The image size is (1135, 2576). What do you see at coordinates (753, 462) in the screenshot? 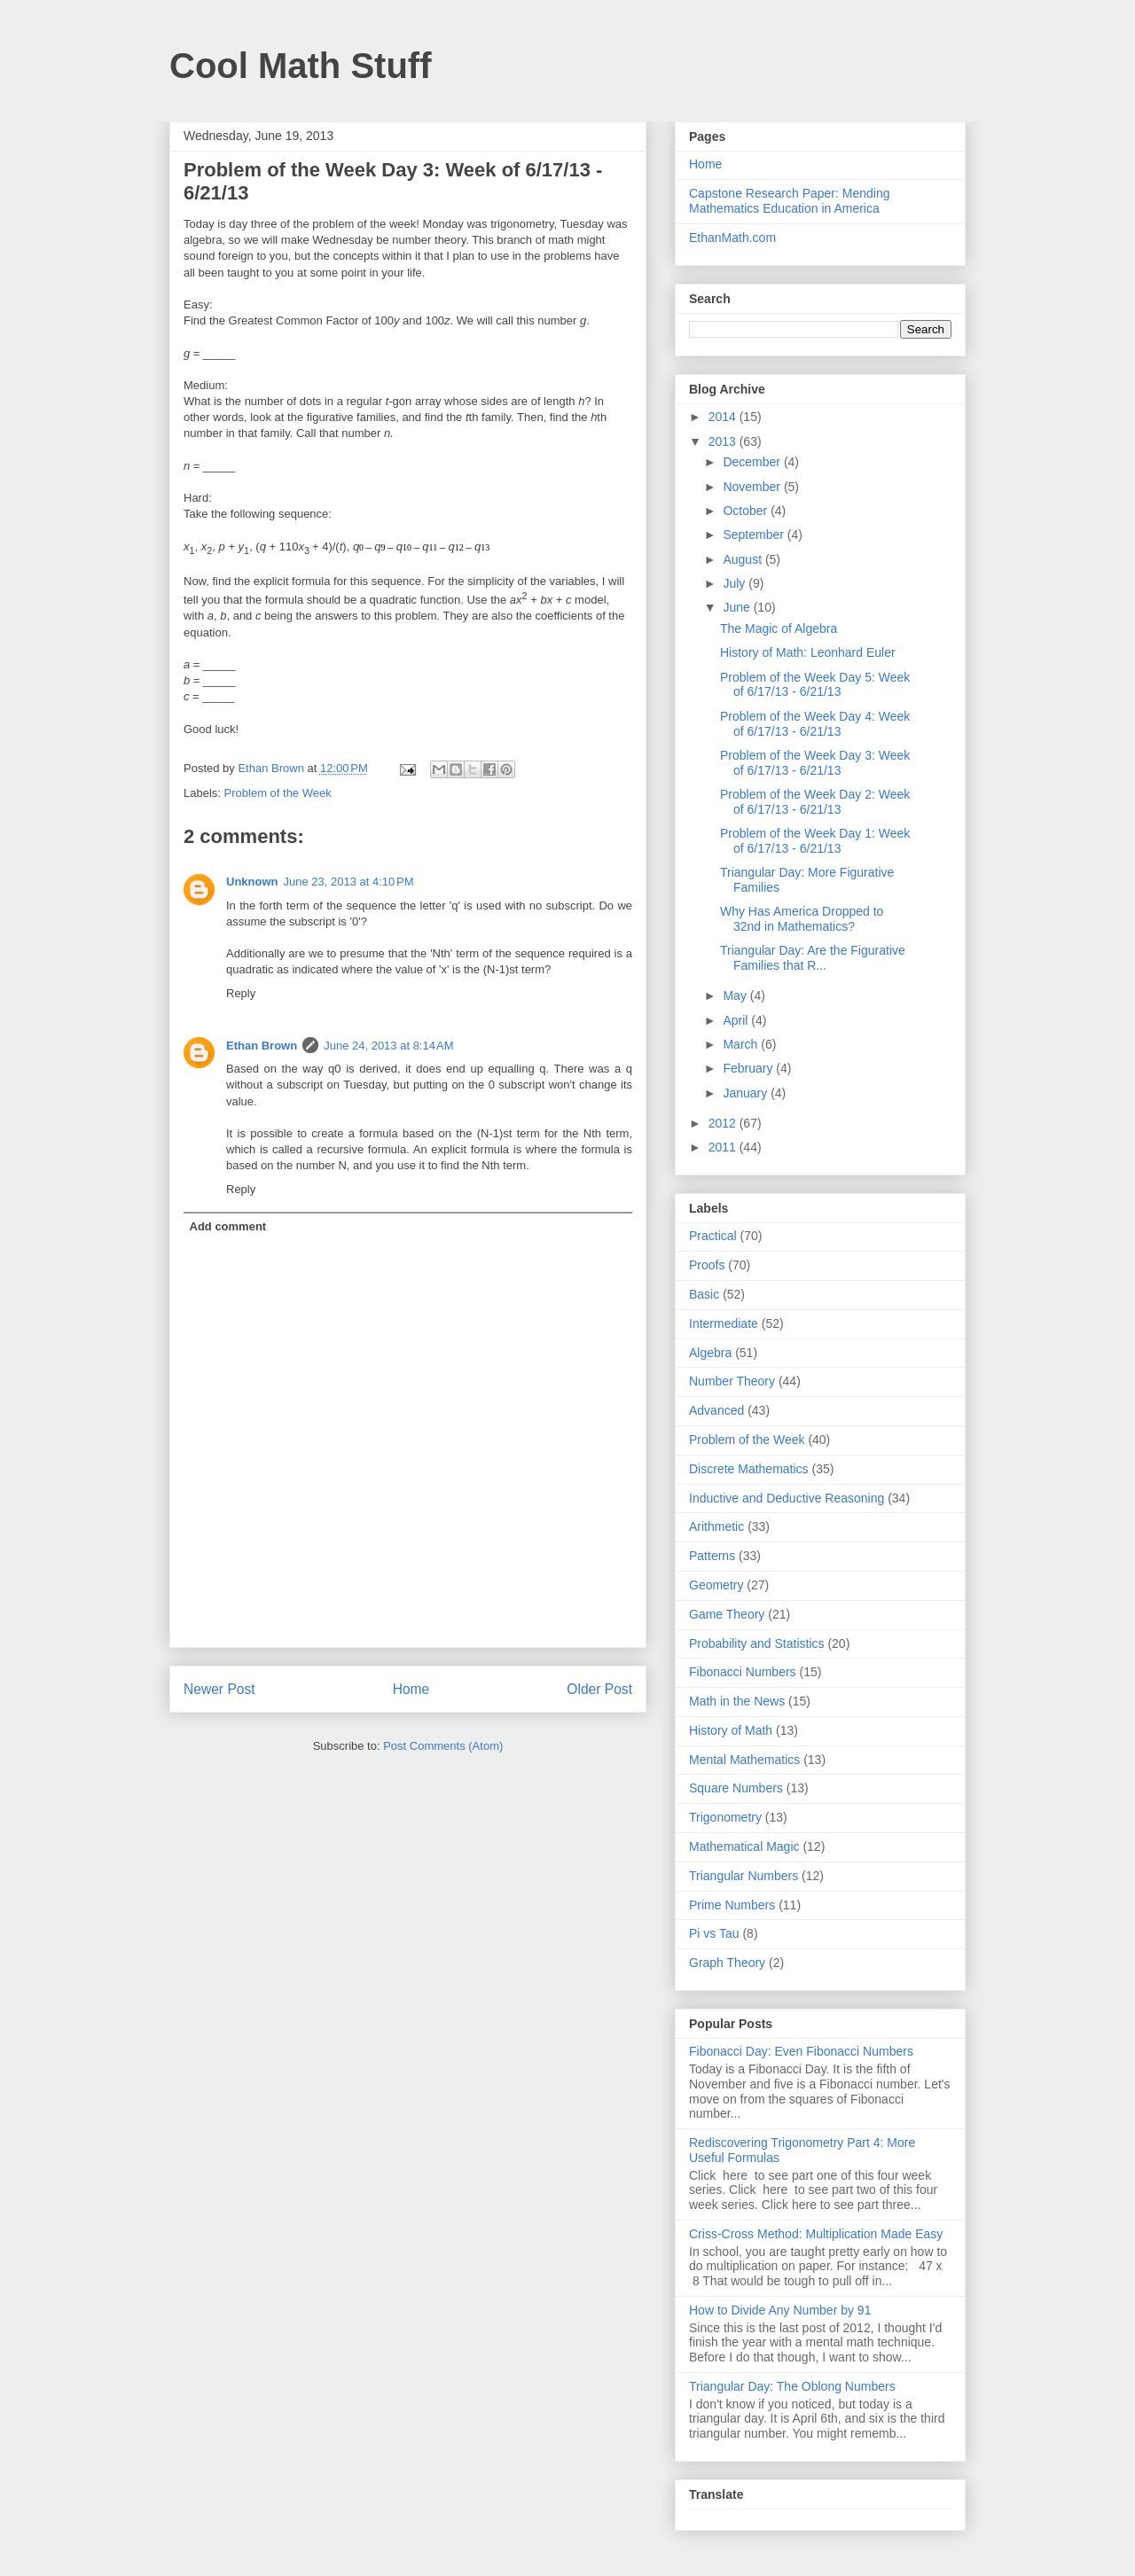
I see `December` at bounding box center [753, 462].